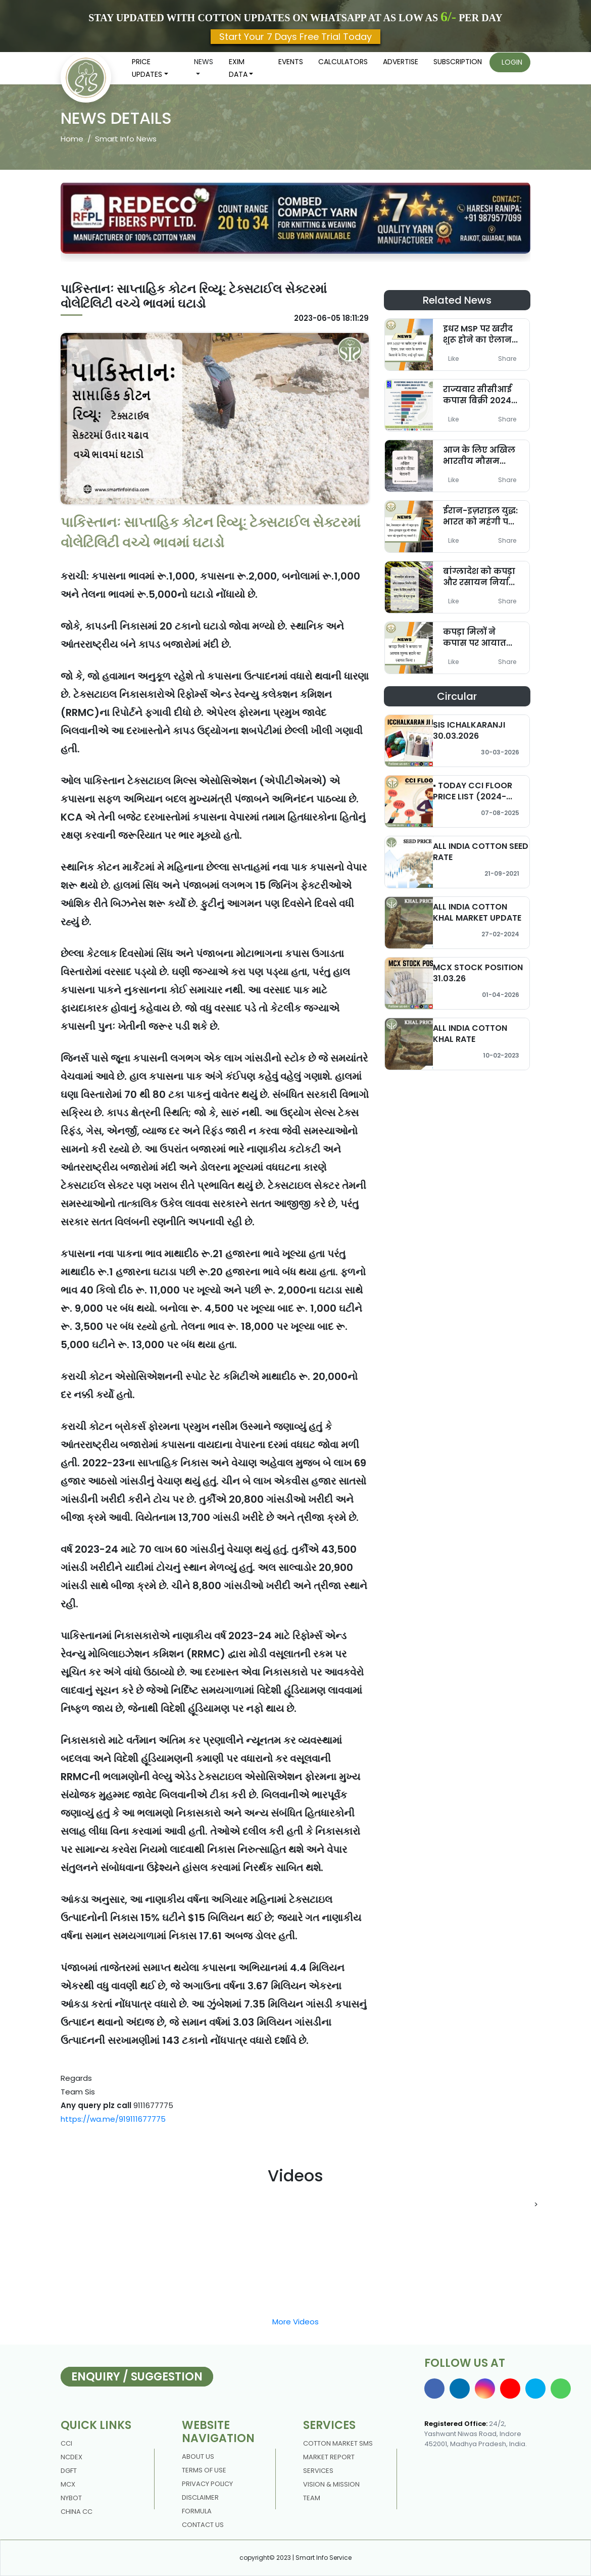 This screenshot has height=2576, width=591. What do you see at coordinates (113, 2119) in the screenshot?
I see `https://wa.me/919111677775` at bounding box center [113, 2119].